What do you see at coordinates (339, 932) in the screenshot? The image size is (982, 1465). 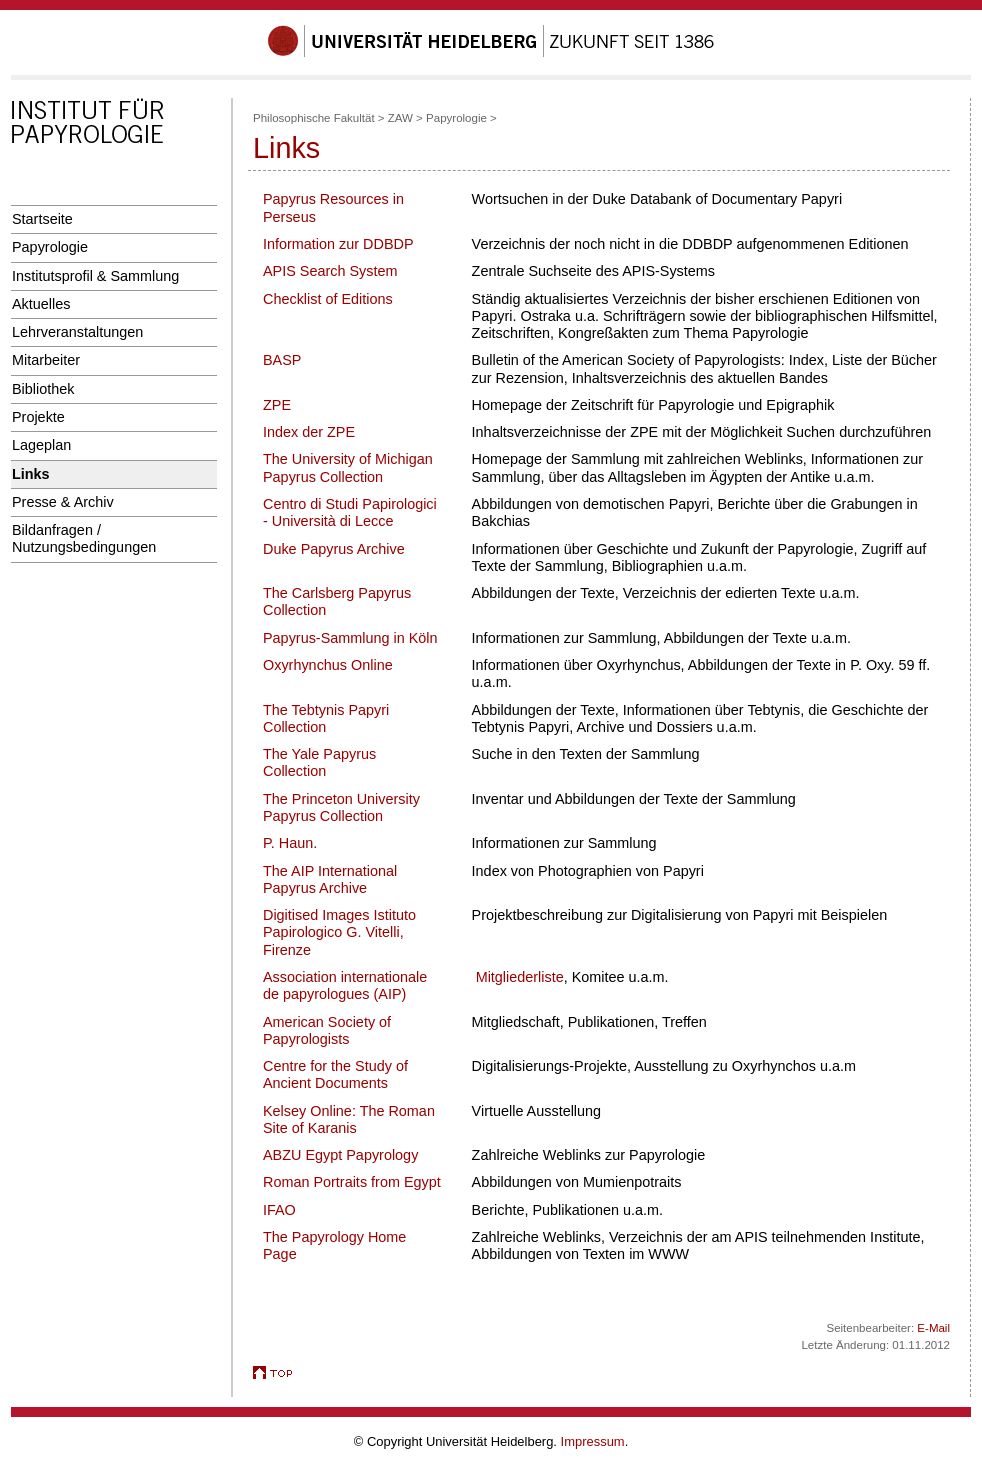 I see `Digitised Images Istituto Papirologico G. Vitelli, Firenze` at bounding box center [339, 932].